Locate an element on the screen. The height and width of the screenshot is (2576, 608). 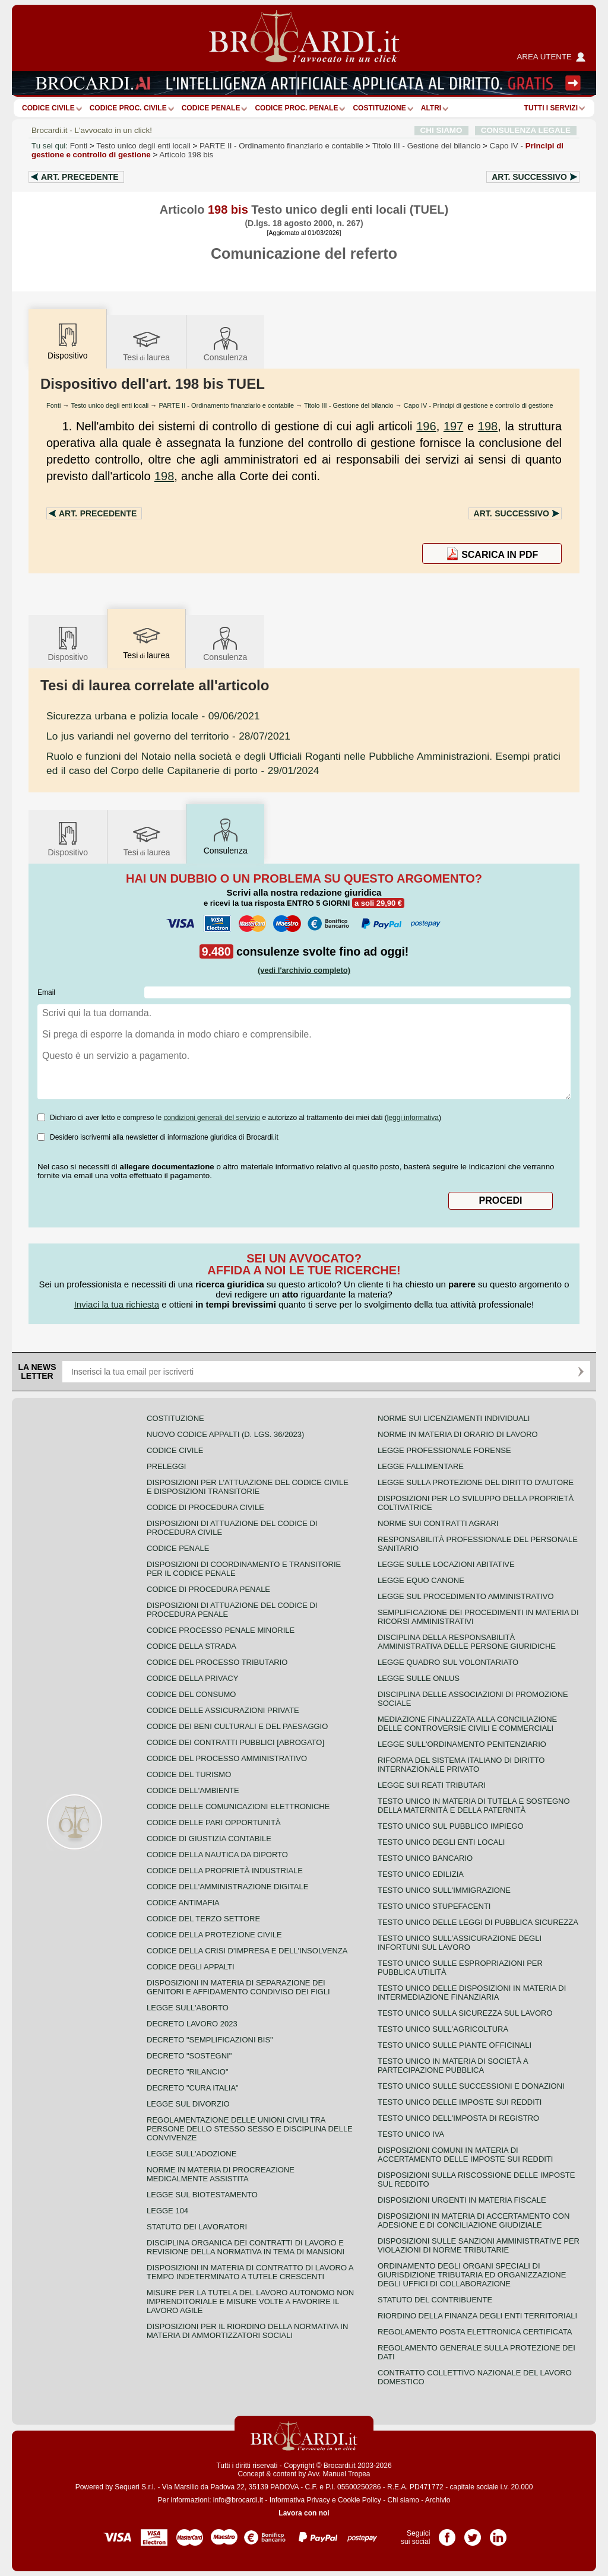
Chi siamo is located at coordinates (403, 2500).